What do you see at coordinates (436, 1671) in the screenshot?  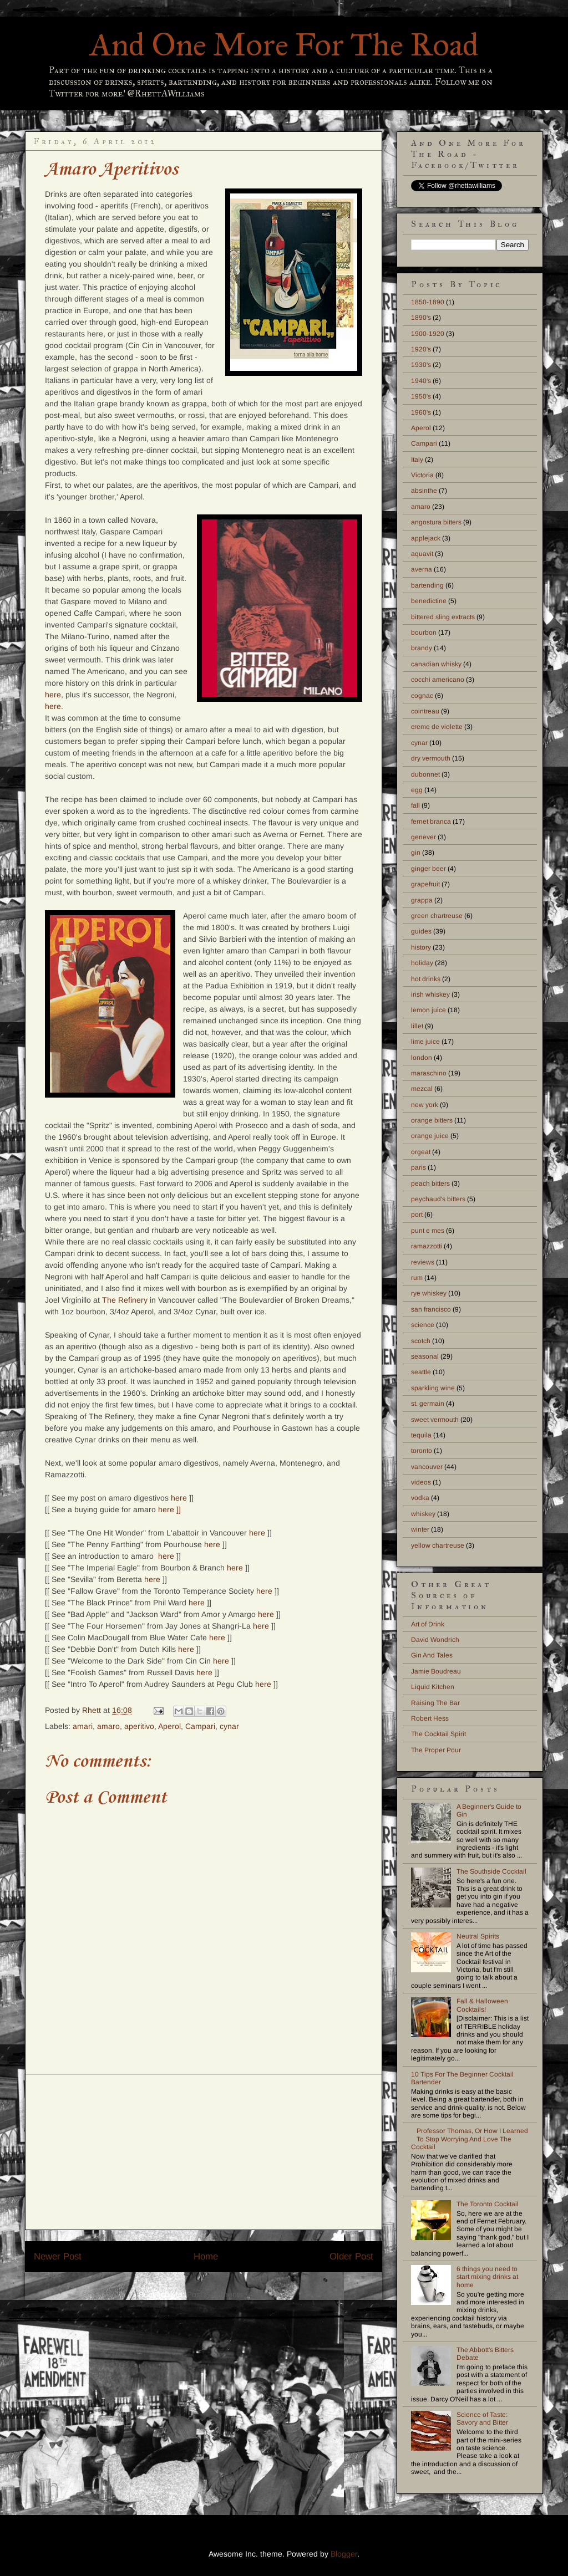 I see `Jamie Boudreau` at bounding box center [436, 1671].